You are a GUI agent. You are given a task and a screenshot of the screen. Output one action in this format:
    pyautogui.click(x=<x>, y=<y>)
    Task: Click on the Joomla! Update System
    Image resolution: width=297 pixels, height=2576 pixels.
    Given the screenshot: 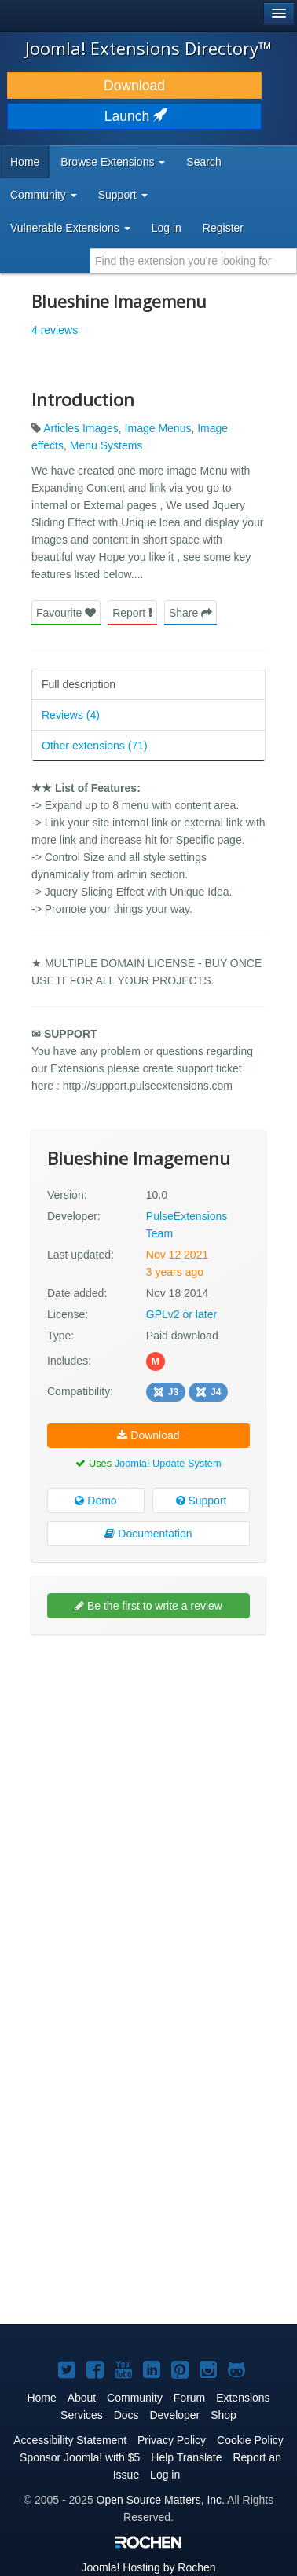 What is the action you would take?
    pyautogui.click(x=168, y=1463)
    